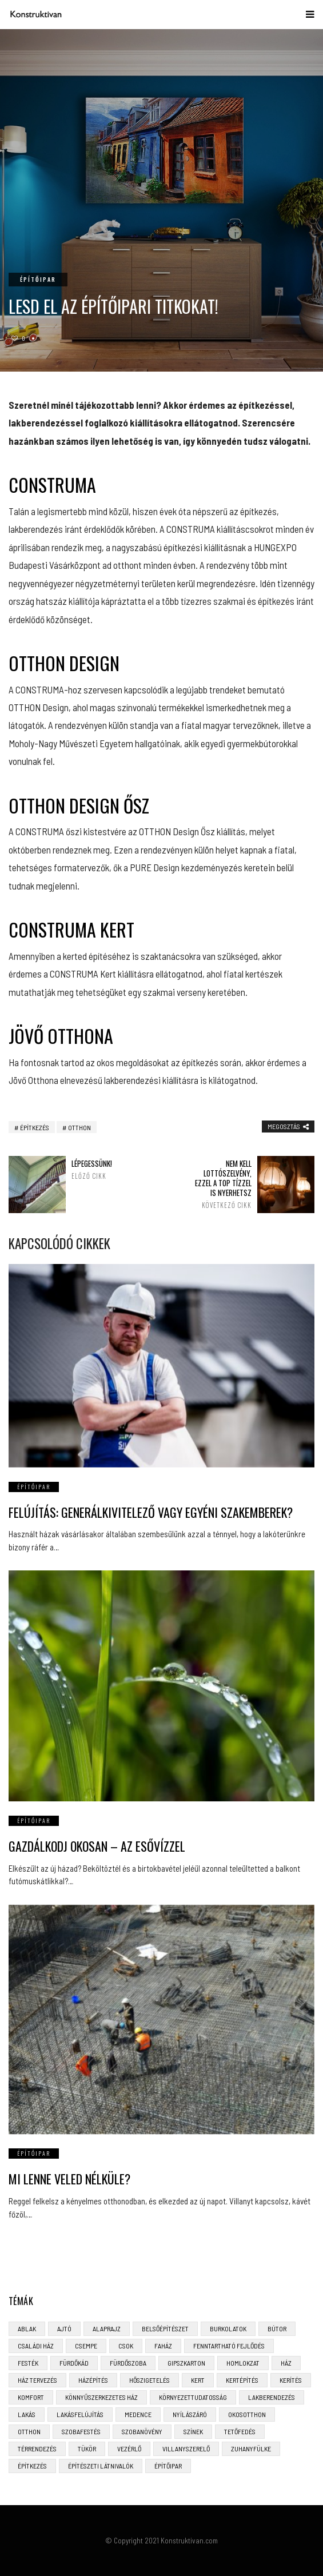 This screenshot has height=2576, width=323. I want to click on burkolatok [burkolatok (3 elem)], so click(228, 2328).